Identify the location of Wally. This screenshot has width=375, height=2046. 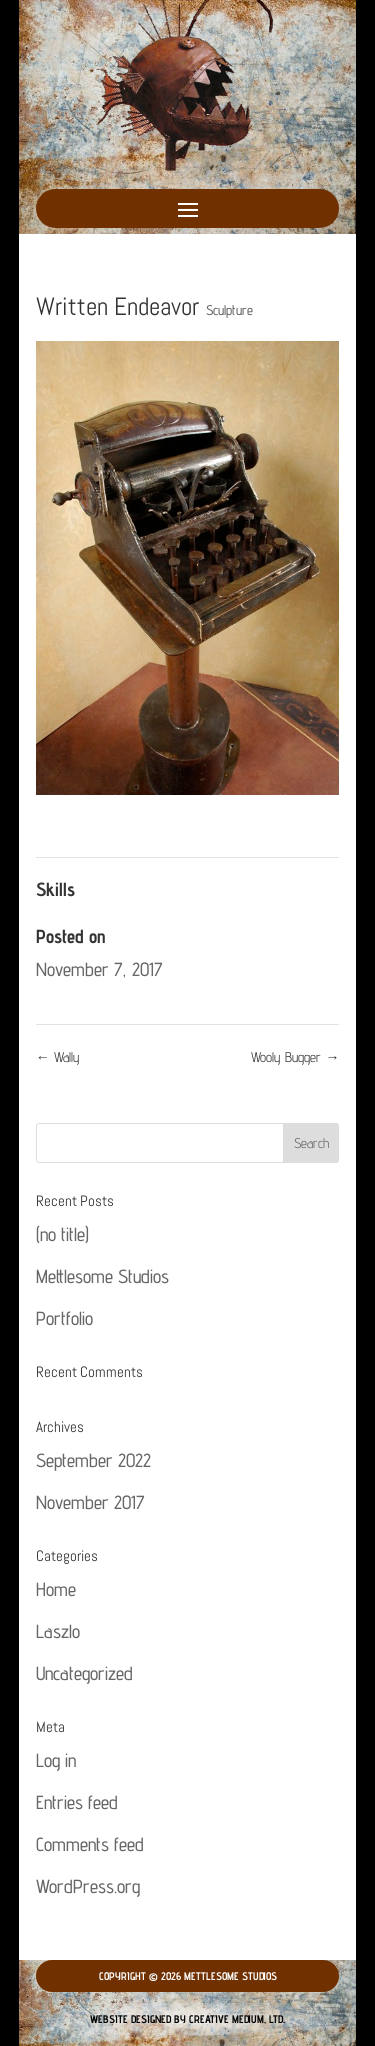
(58, 1057).